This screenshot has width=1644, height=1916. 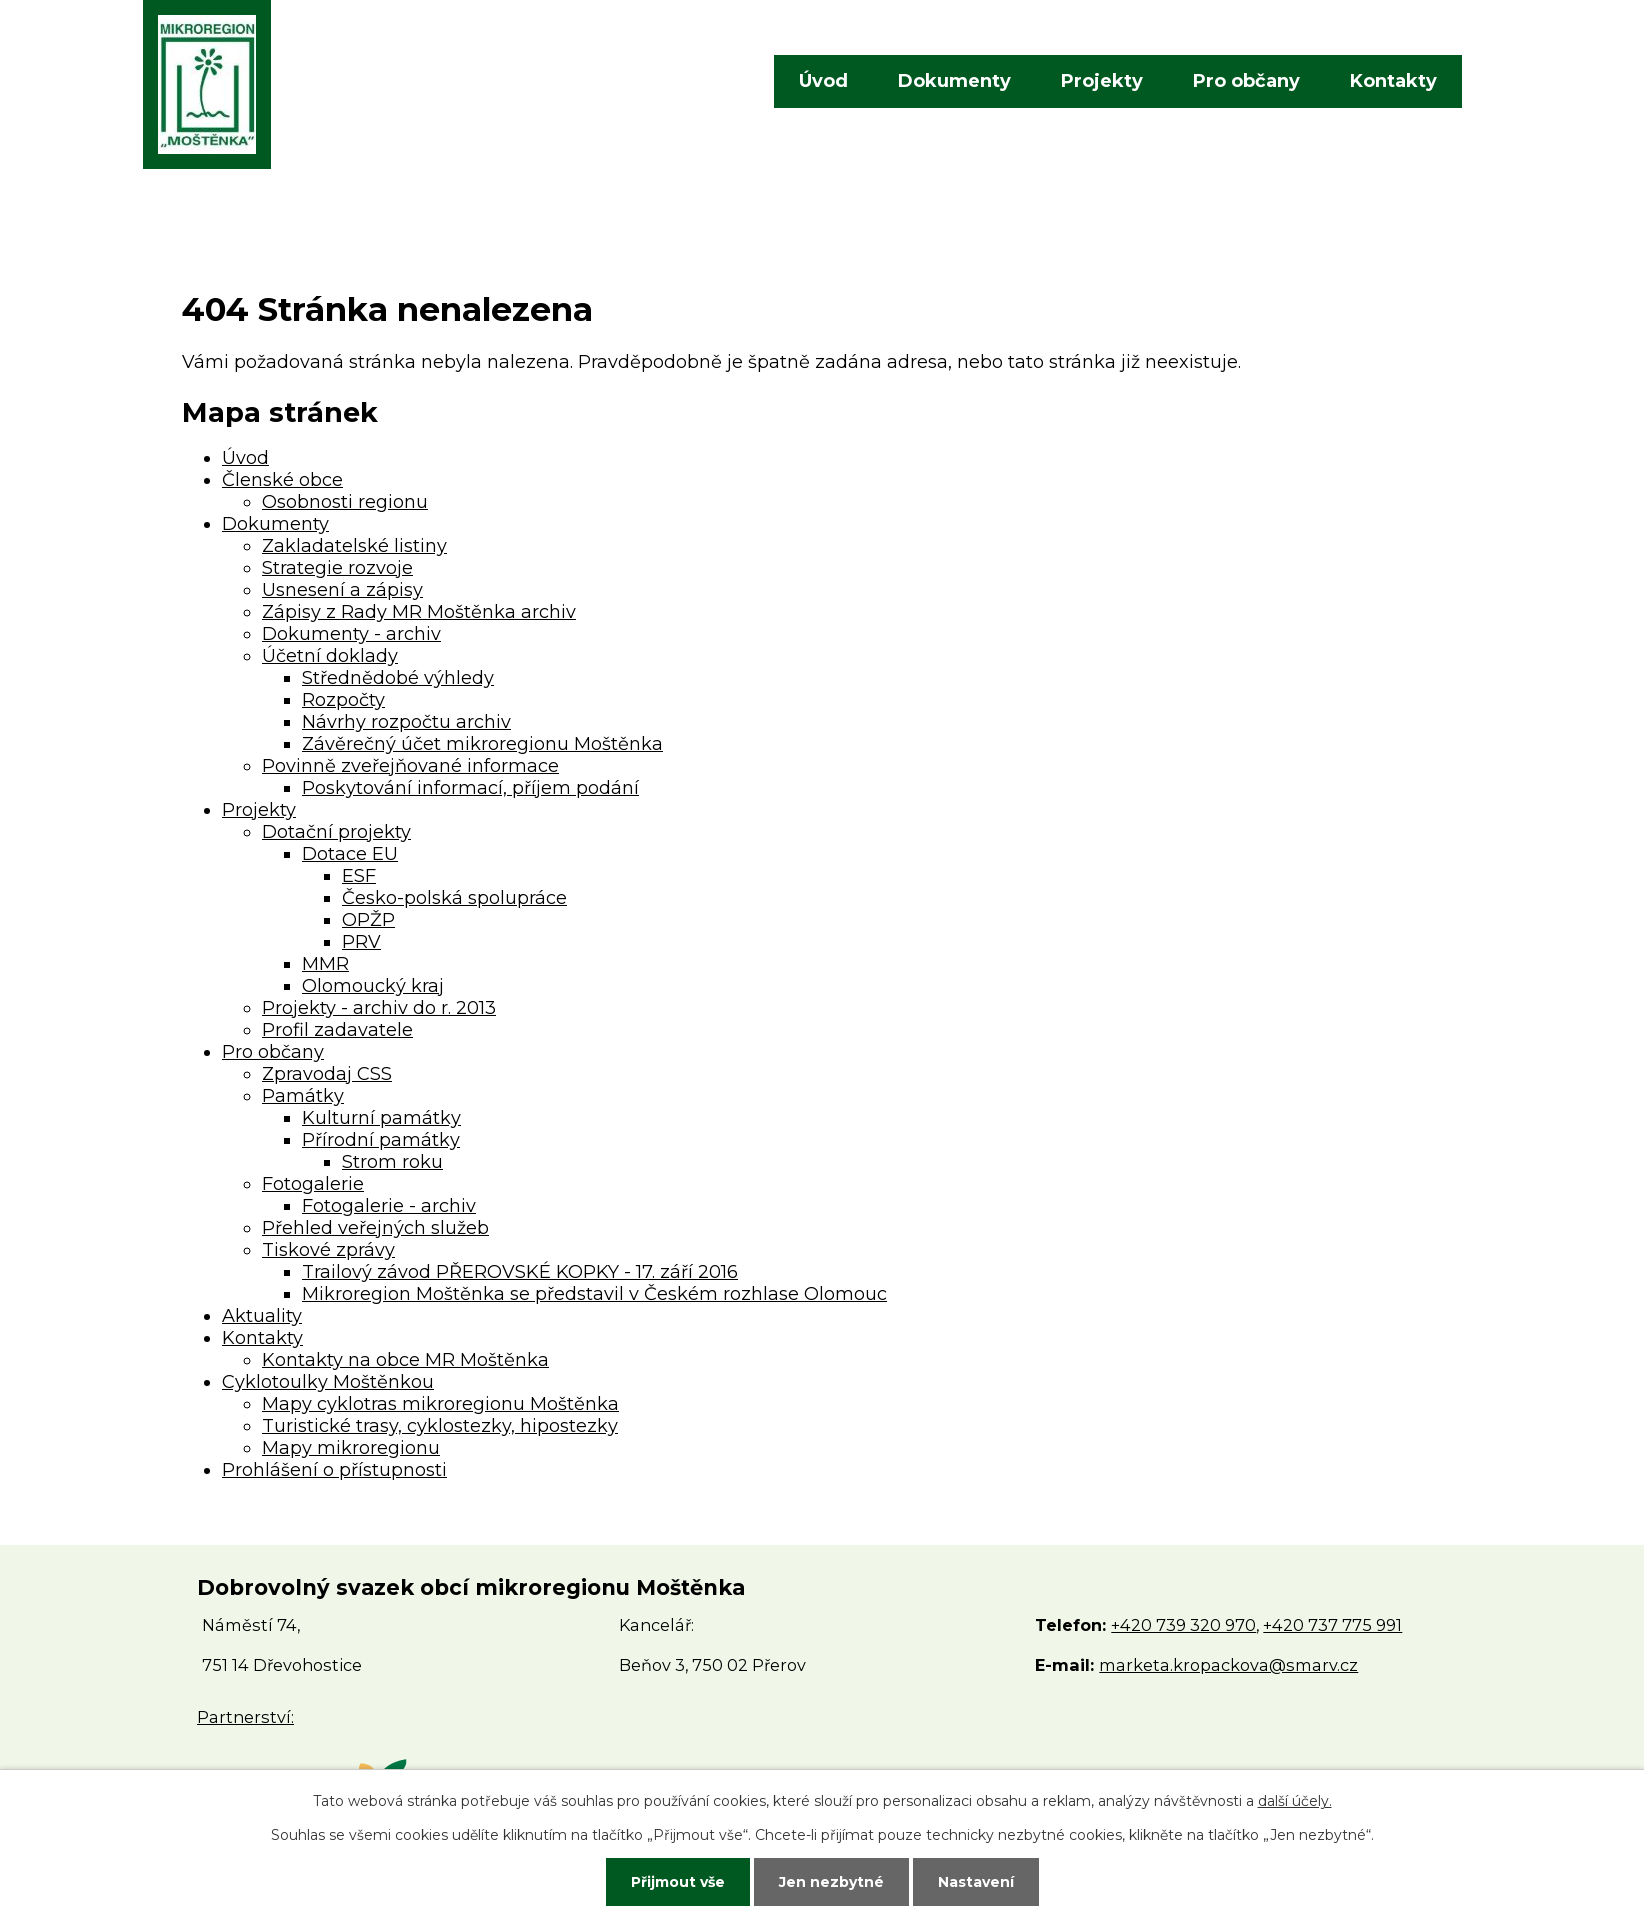 I want to click on Dotační projekty, so click(x=336, y=832).